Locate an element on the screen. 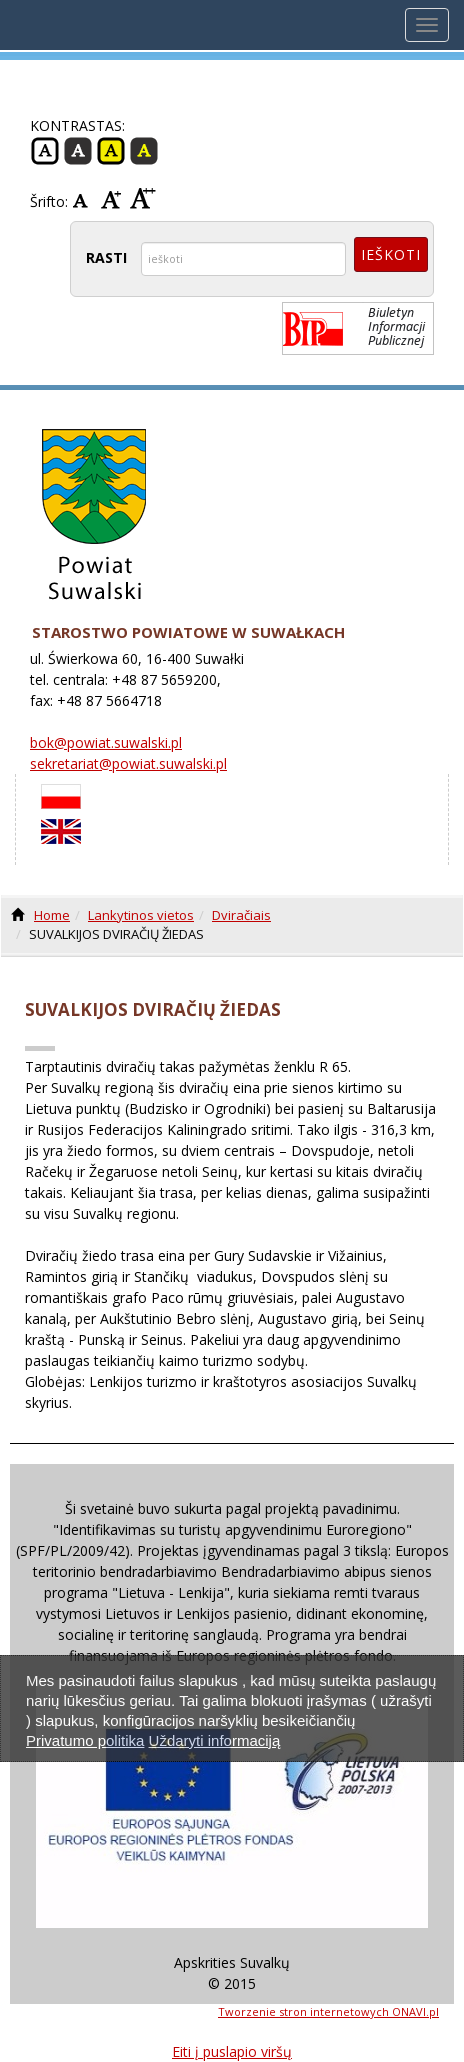  RASTI is located at coordinates (106, 257).